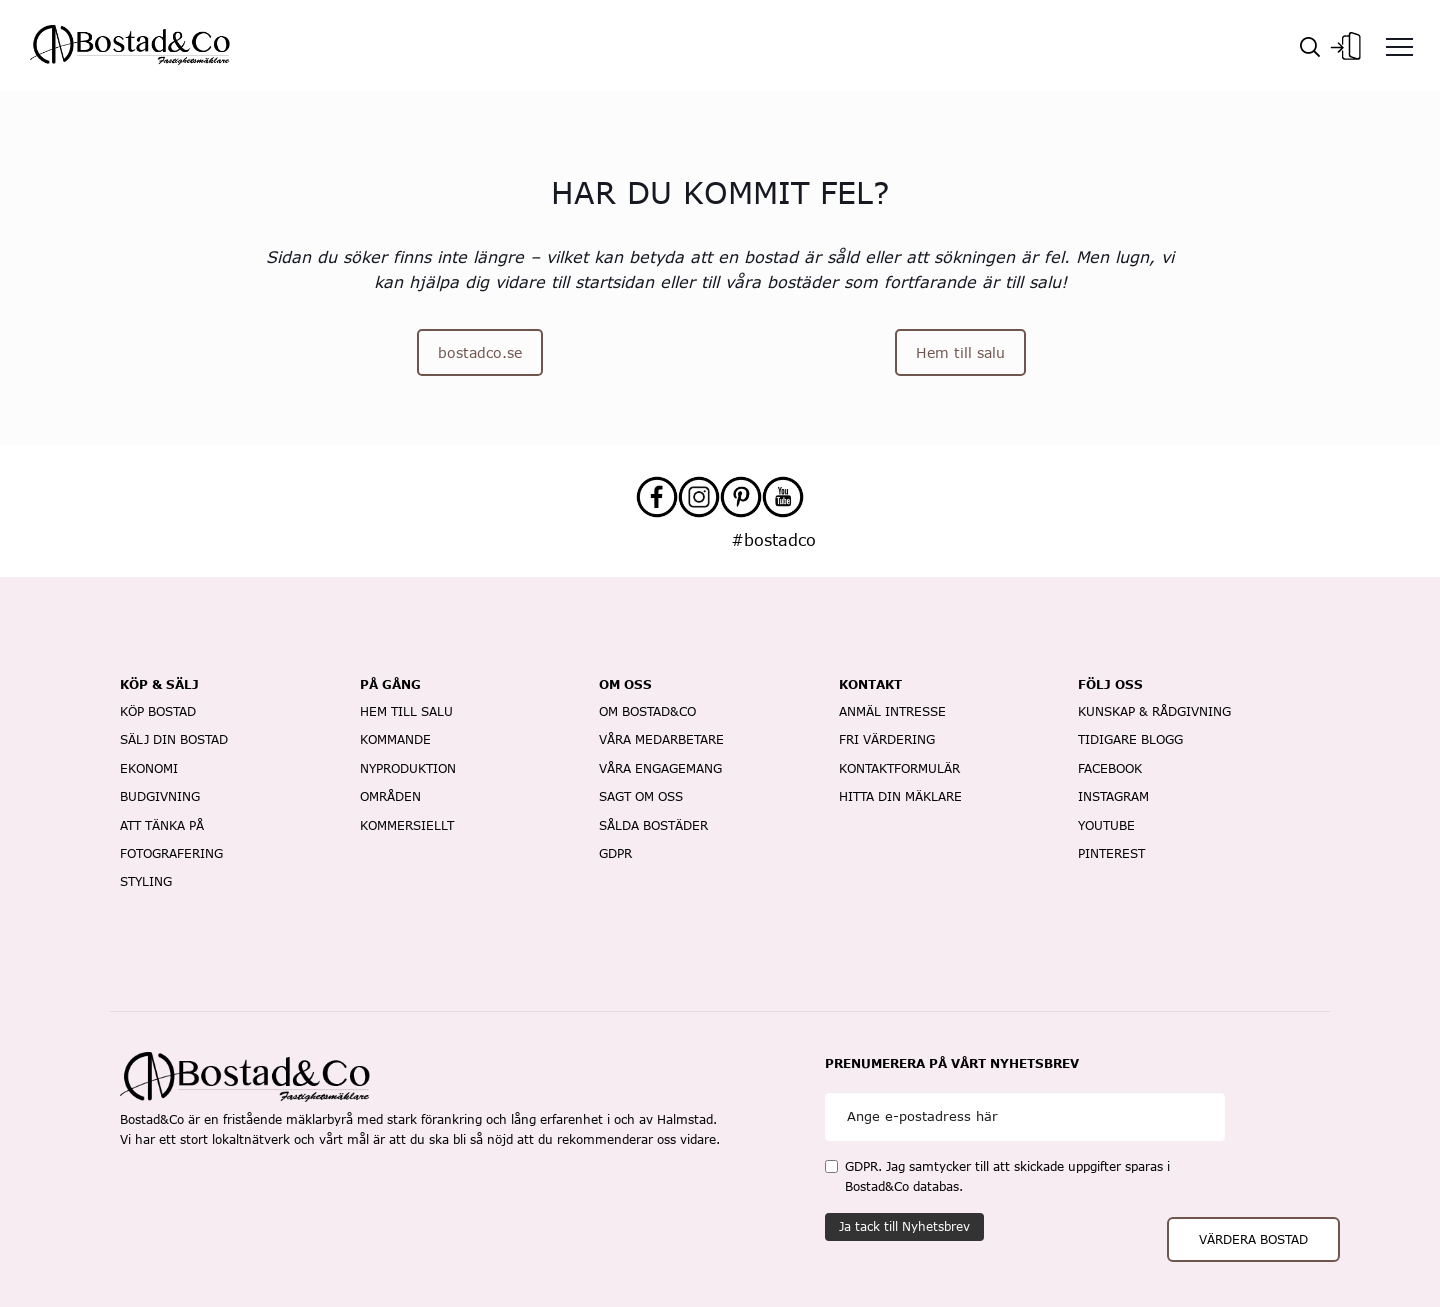 The width and height of the screenshot is (1440, 1307). I want to click on [Menu], so click(1399, 45).